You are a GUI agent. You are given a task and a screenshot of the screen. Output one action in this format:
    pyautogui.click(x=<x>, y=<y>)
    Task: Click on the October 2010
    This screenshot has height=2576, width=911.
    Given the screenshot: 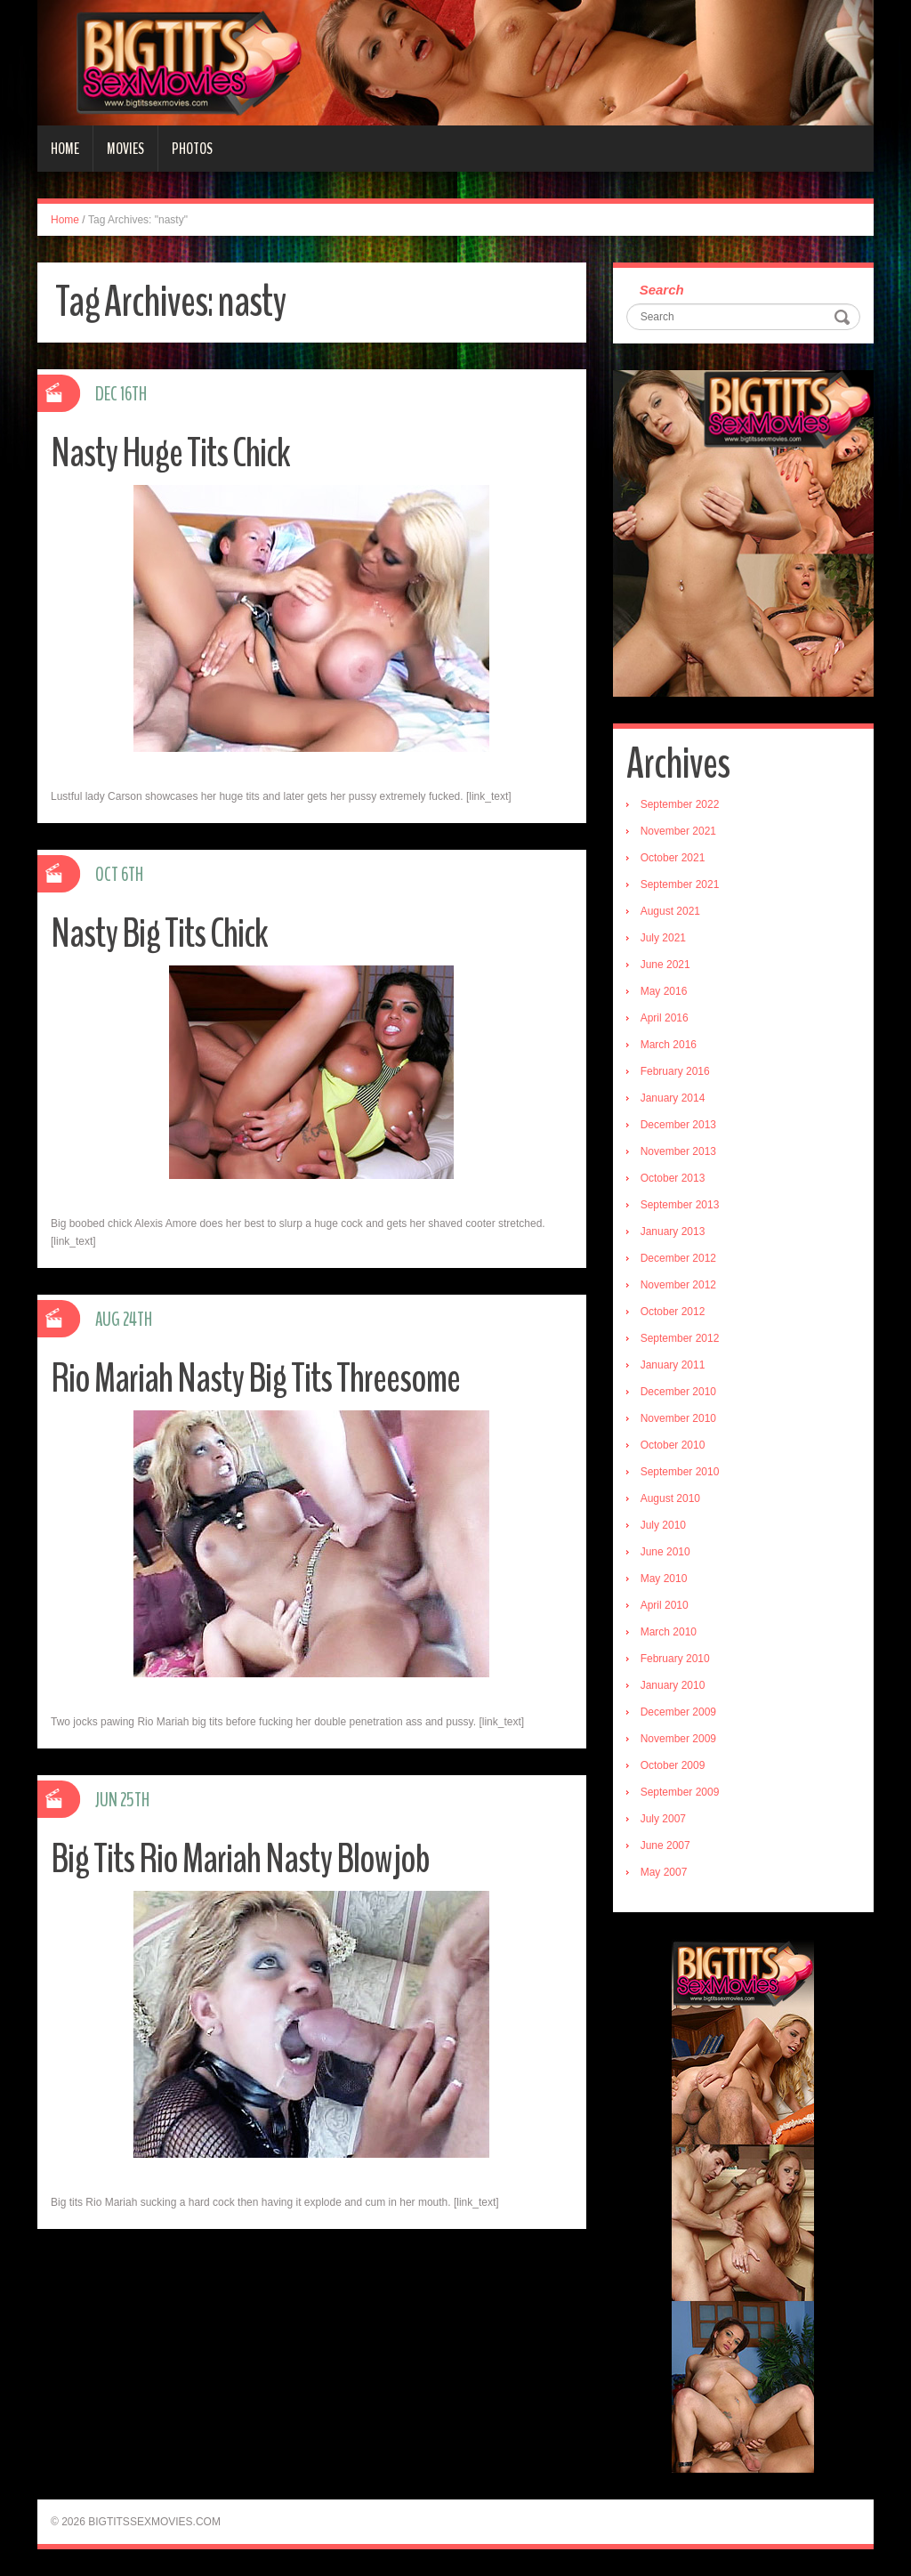 What is the action you would take?
    pyautogui.click(x=673, y=1445)
    